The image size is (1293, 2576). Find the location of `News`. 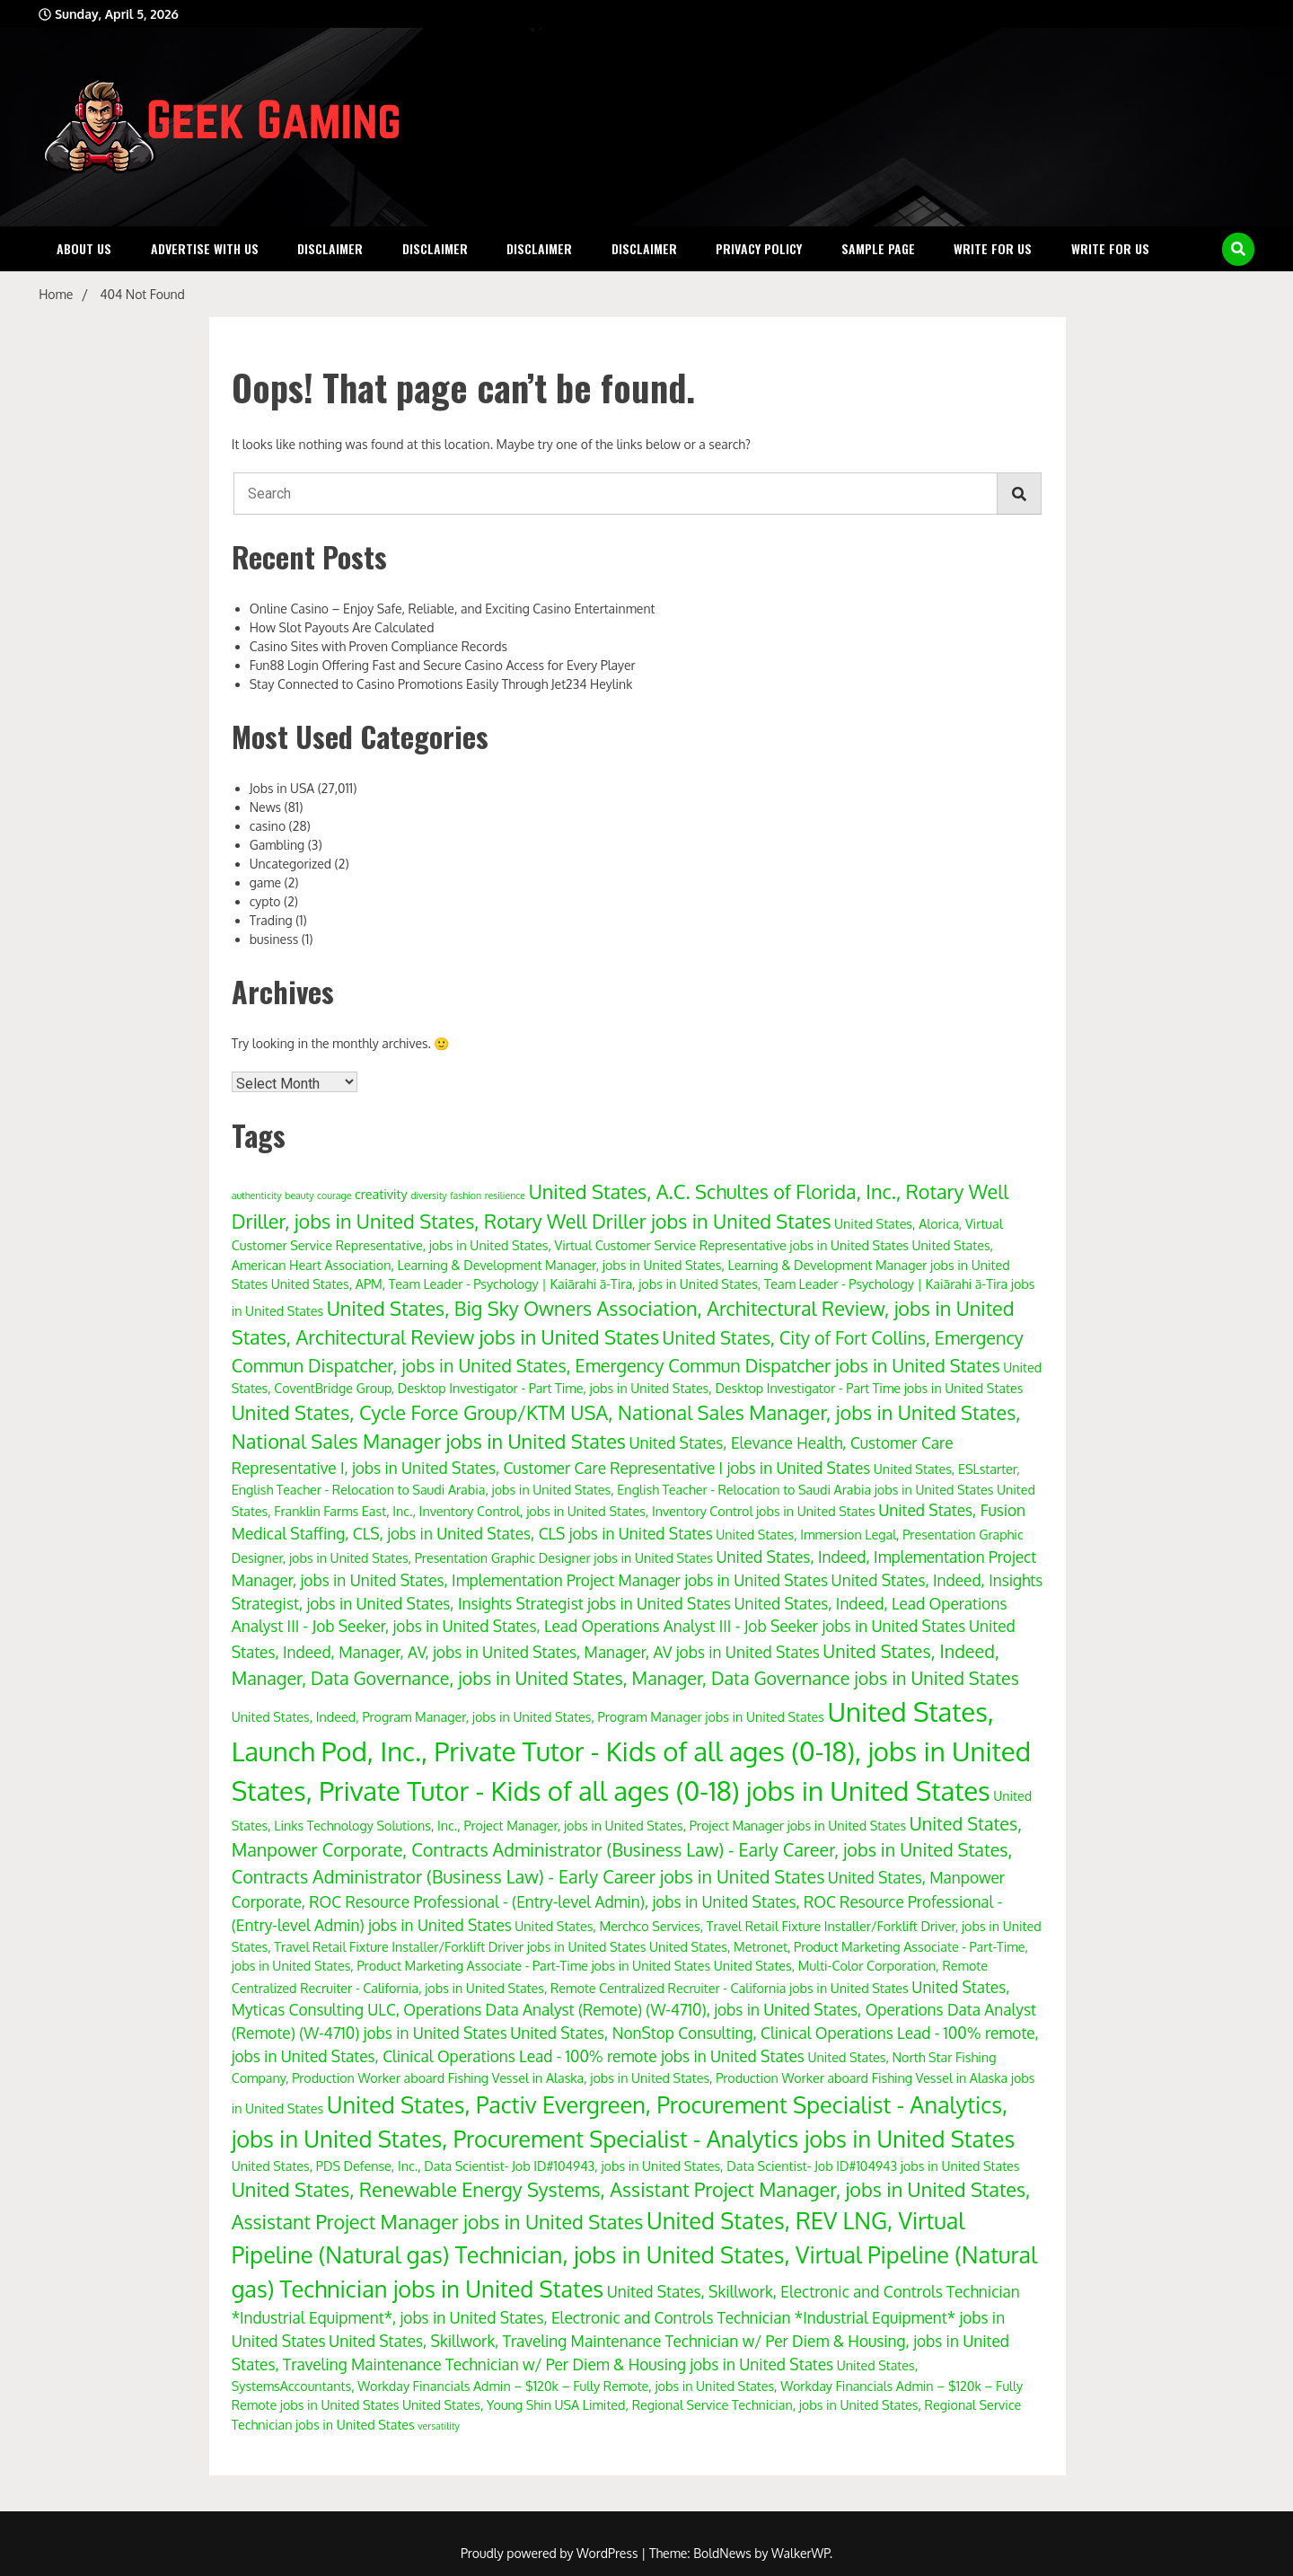

News is located at coordinates (265, 807).